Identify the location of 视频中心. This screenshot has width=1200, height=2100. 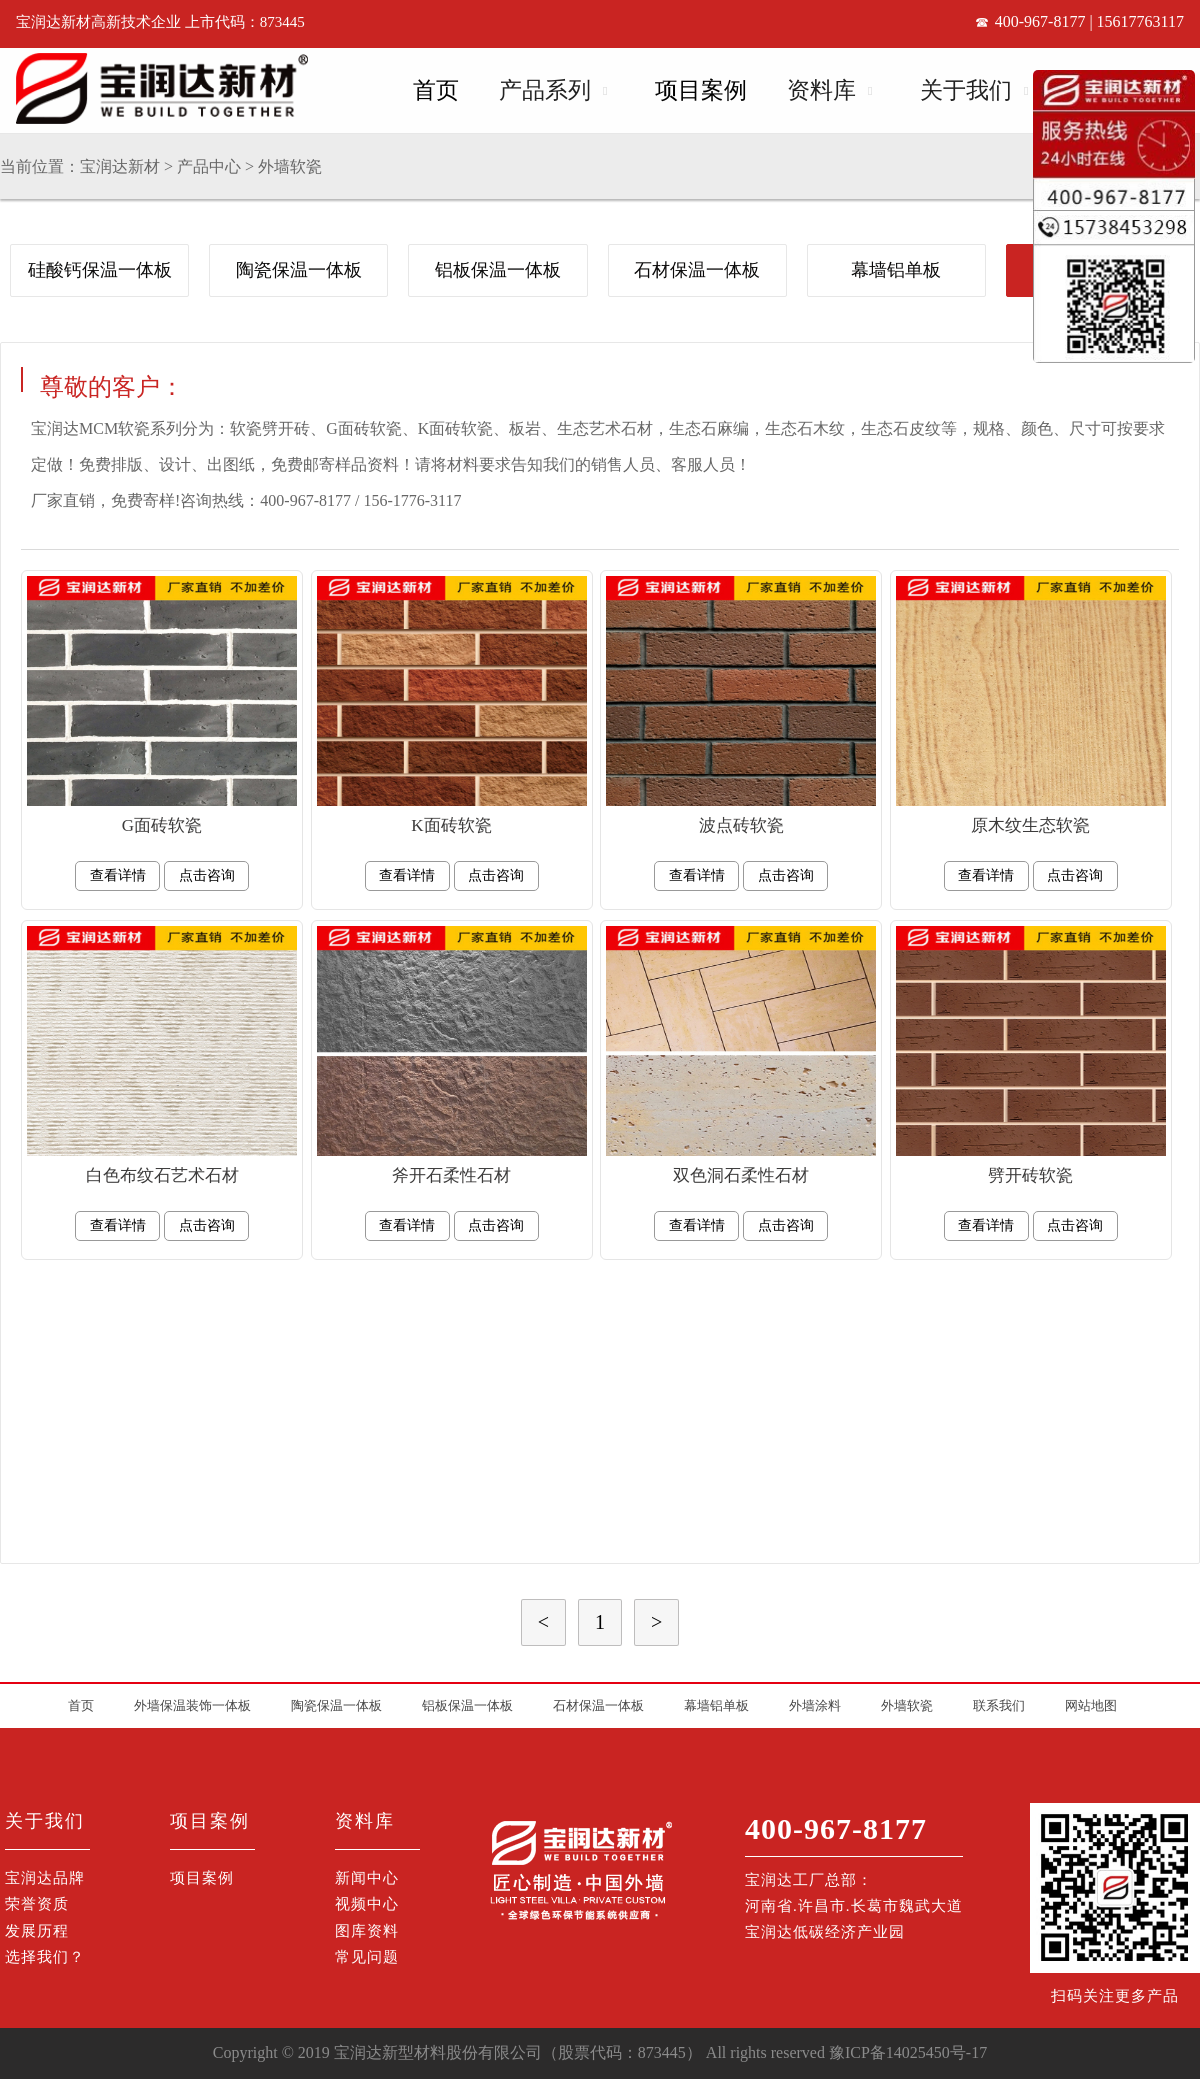
(367, 1904).